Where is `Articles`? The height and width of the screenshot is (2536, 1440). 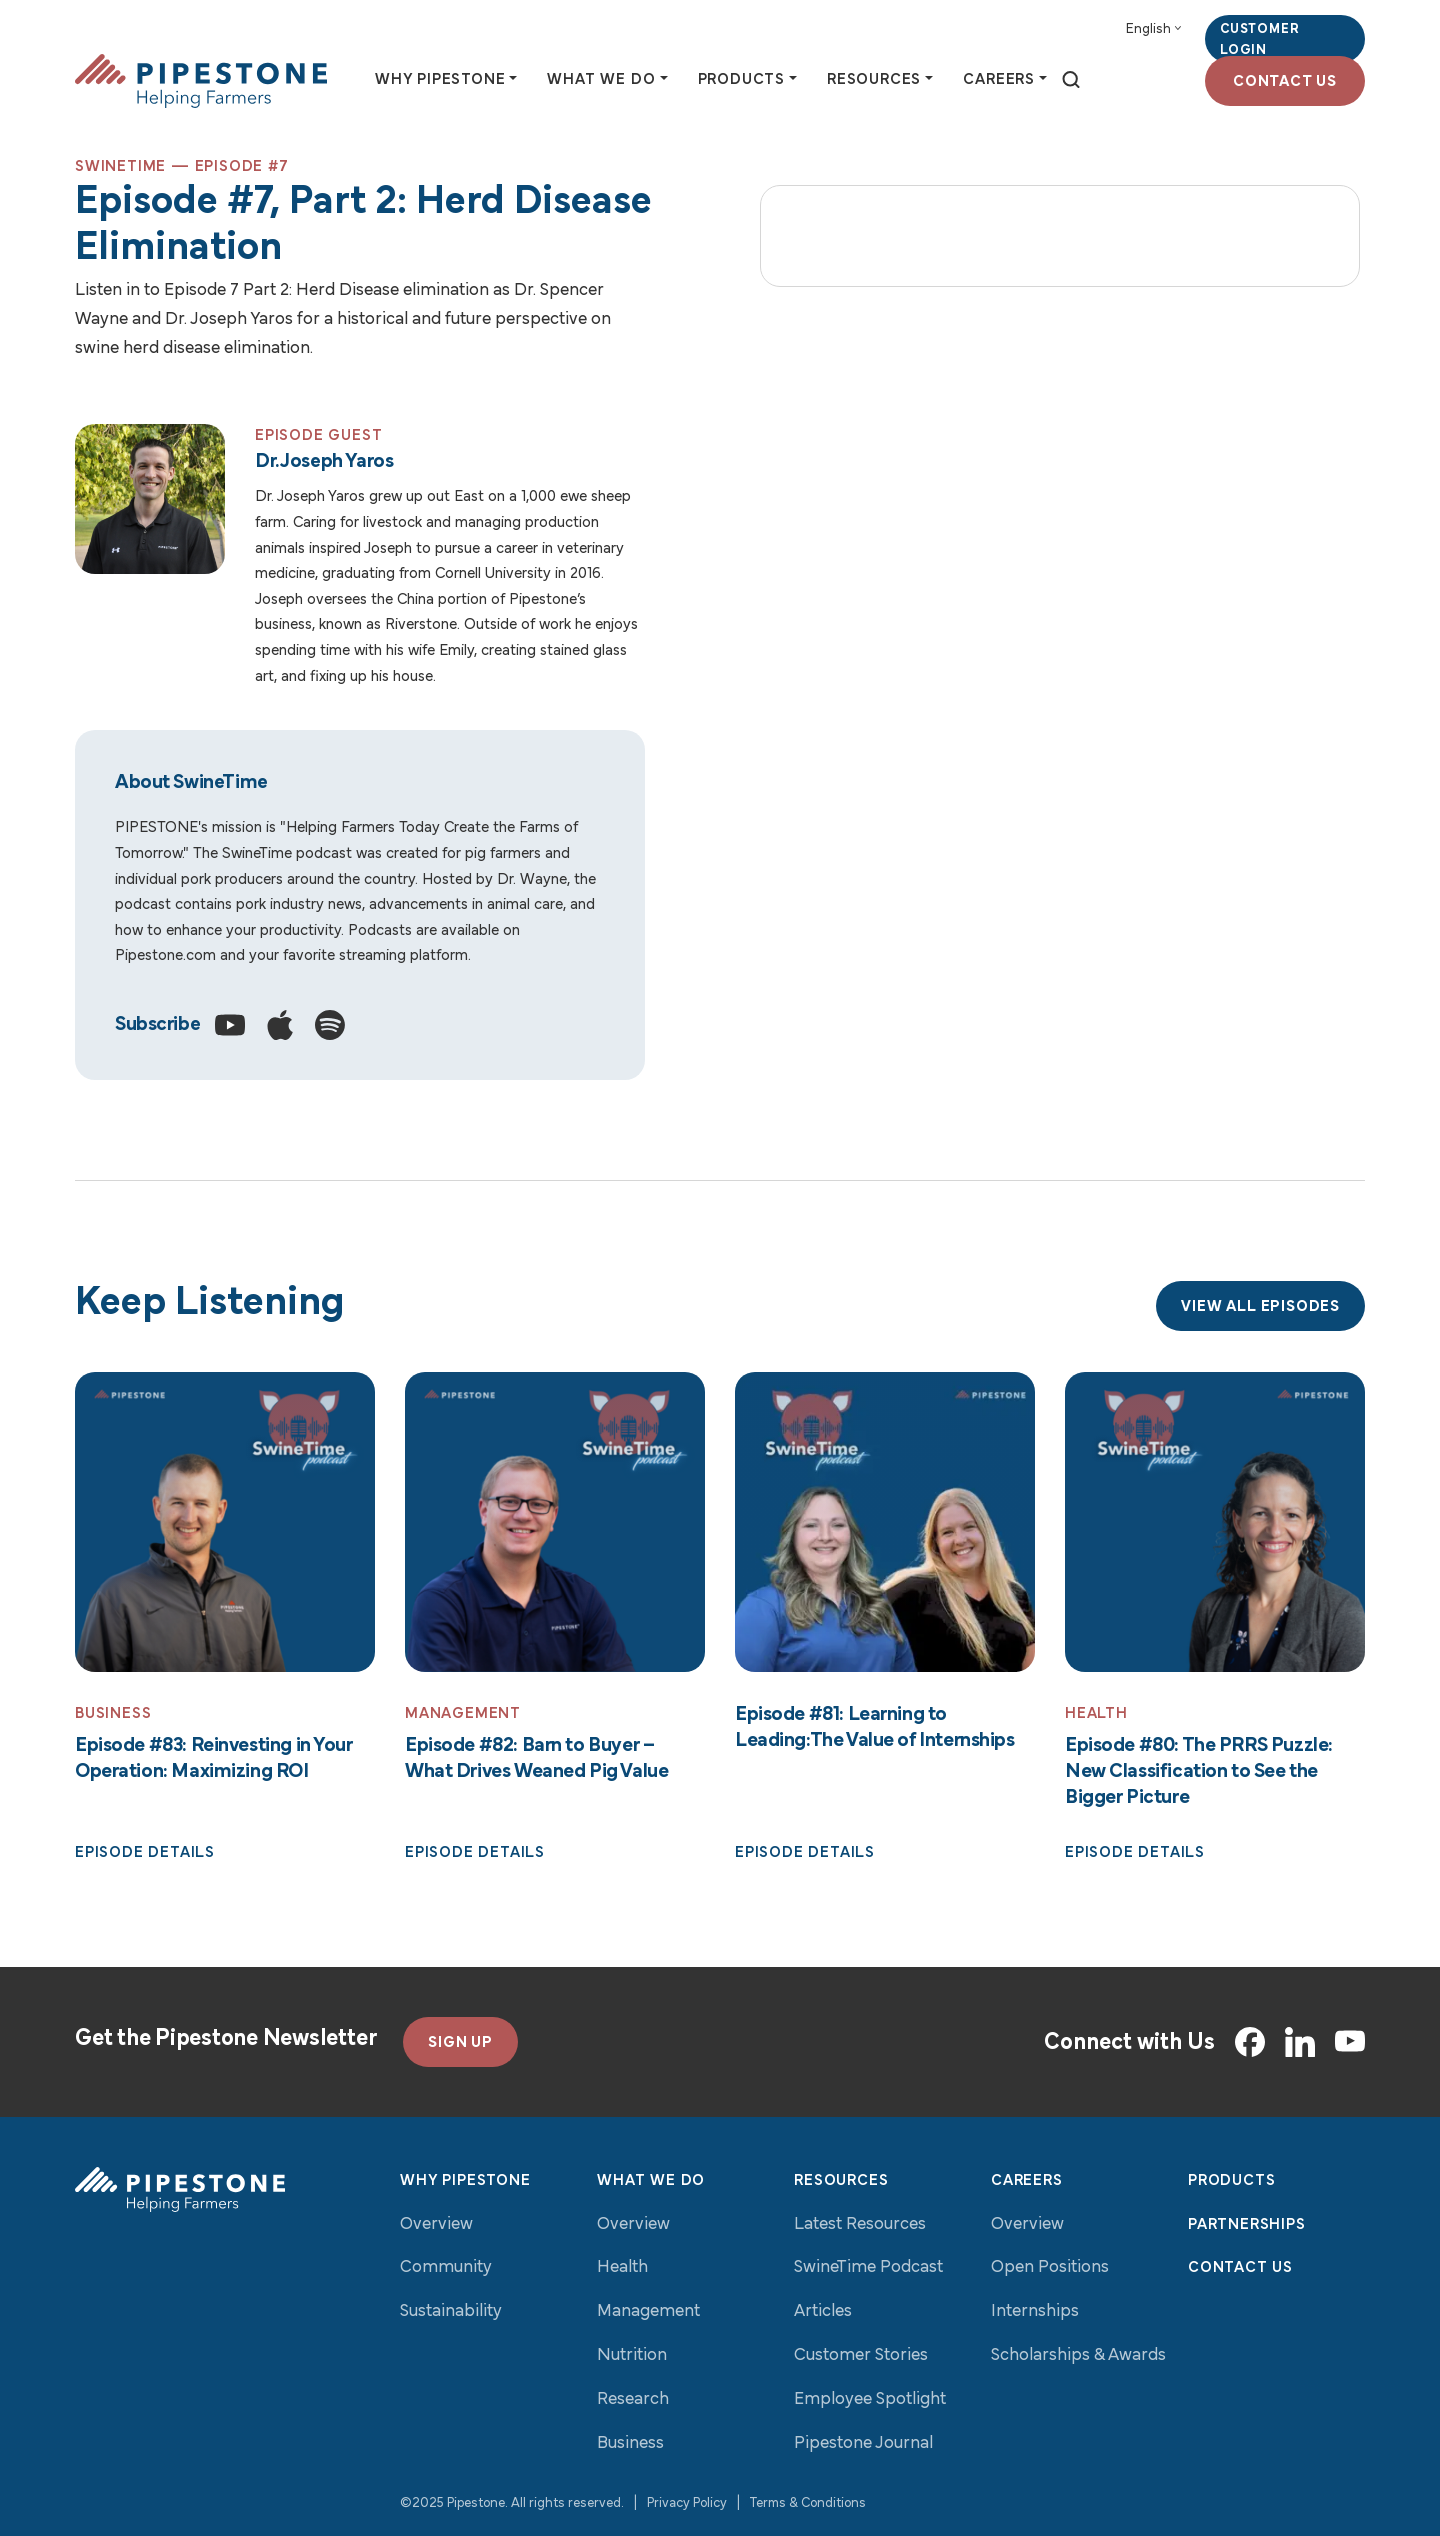 Articles is located at coordinates (823, 2312).